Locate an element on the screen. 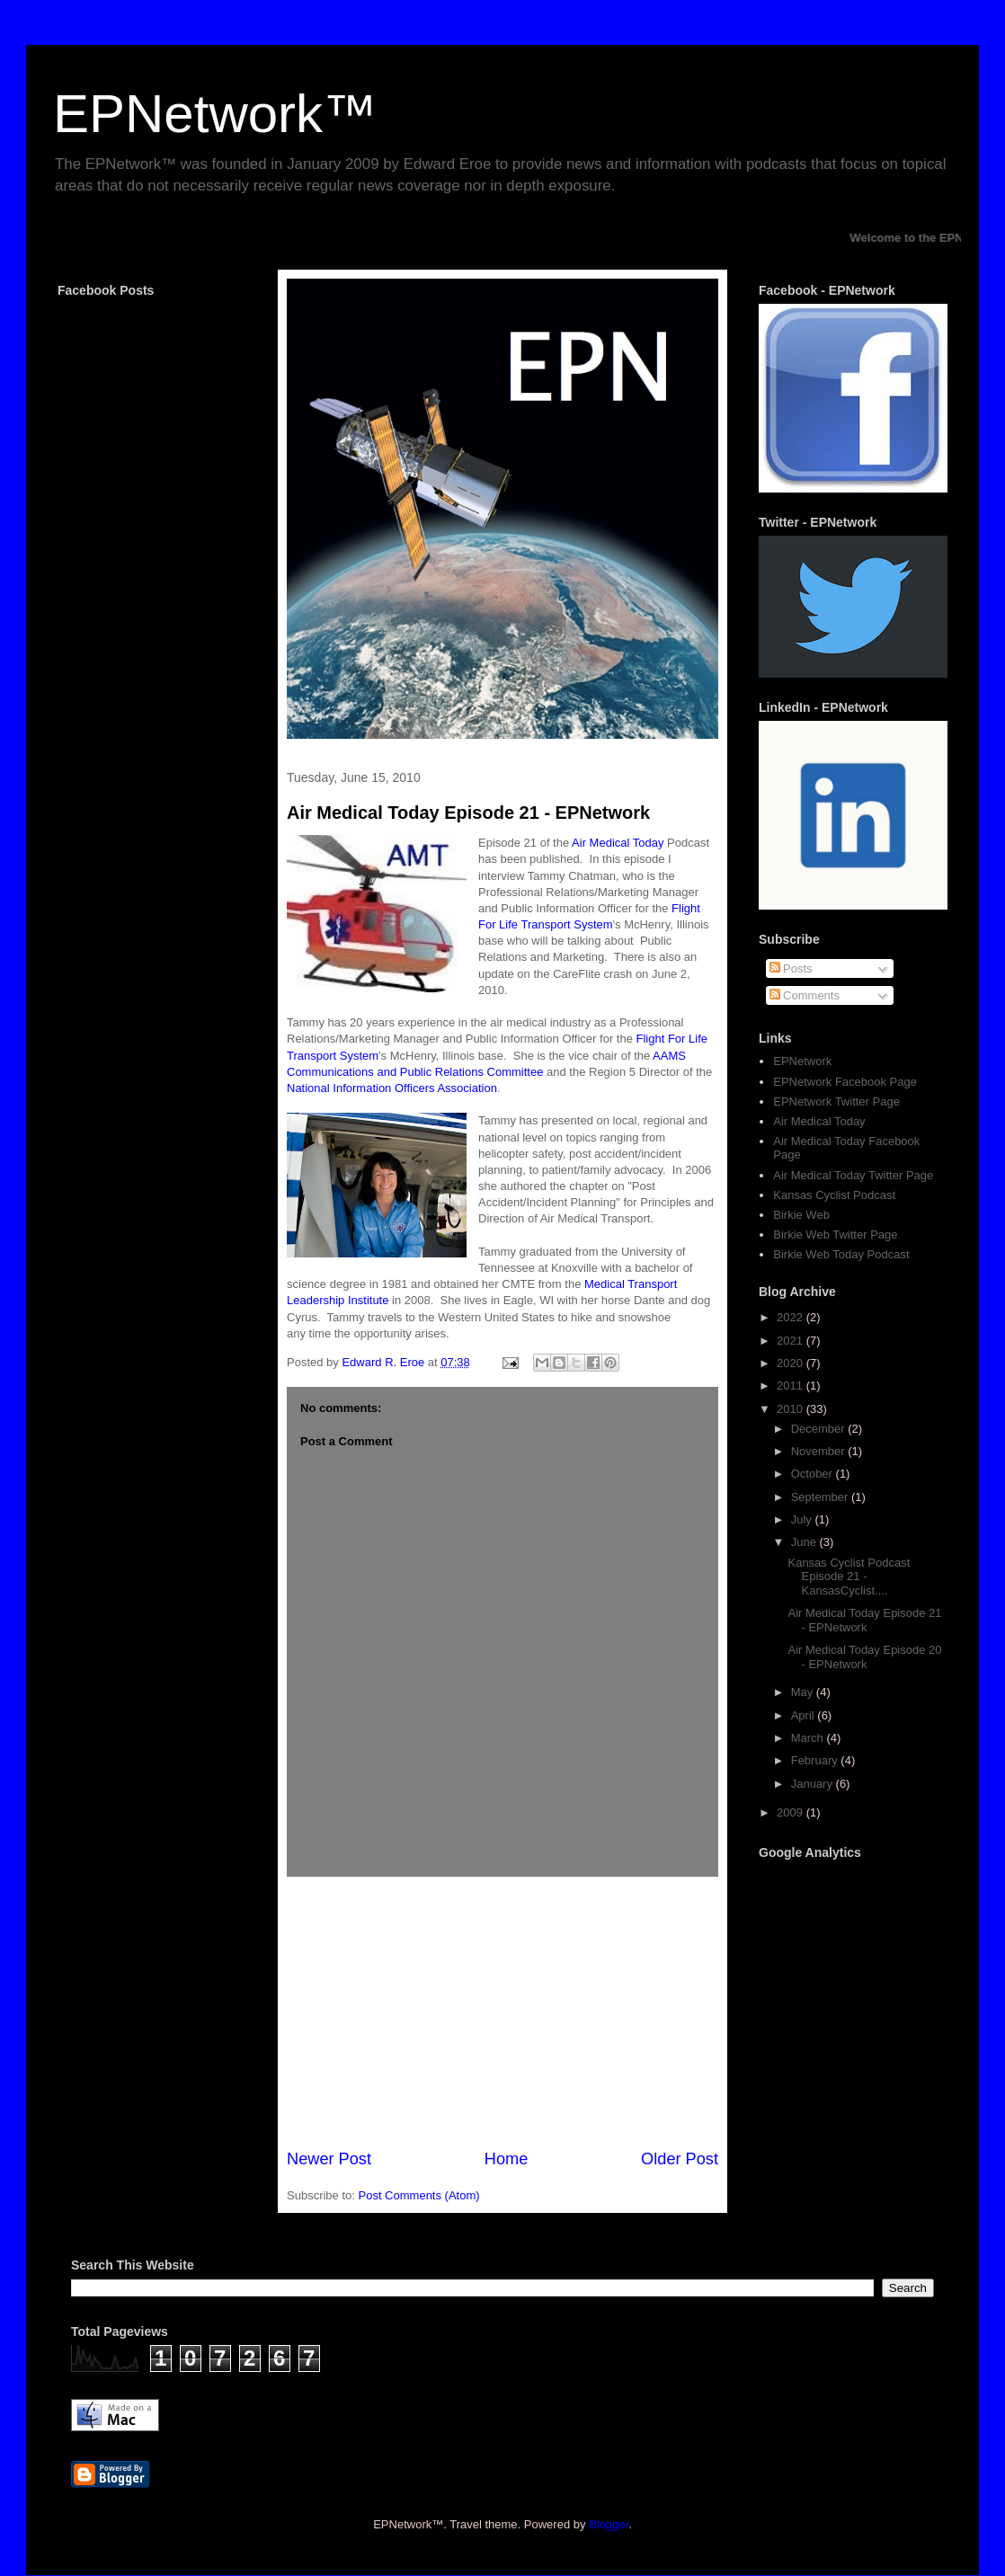 The image size is (1005, 2576). [Advertisement] is located at coordinates (502, 2012).